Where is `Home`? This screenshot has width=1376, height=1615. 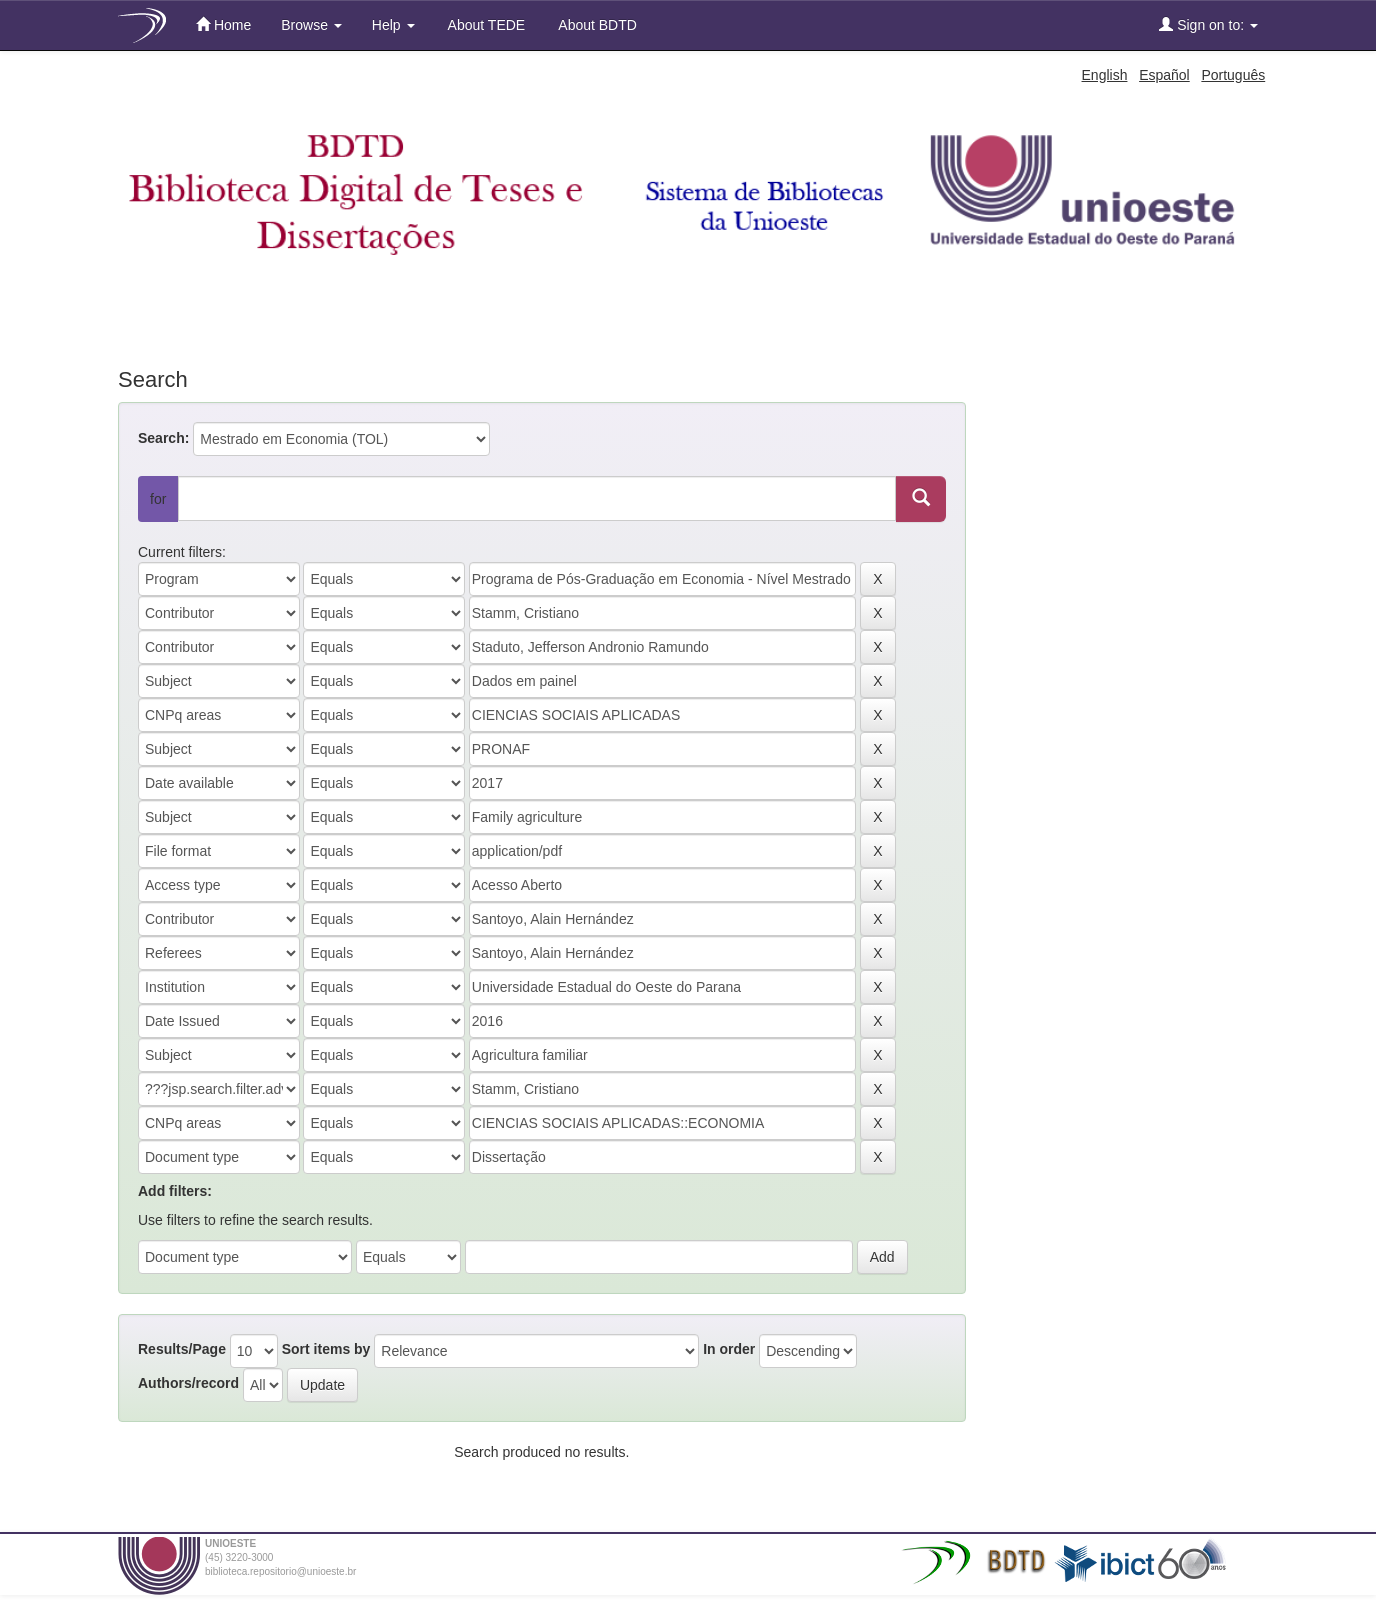 Home is located at coordinates (223, 24).